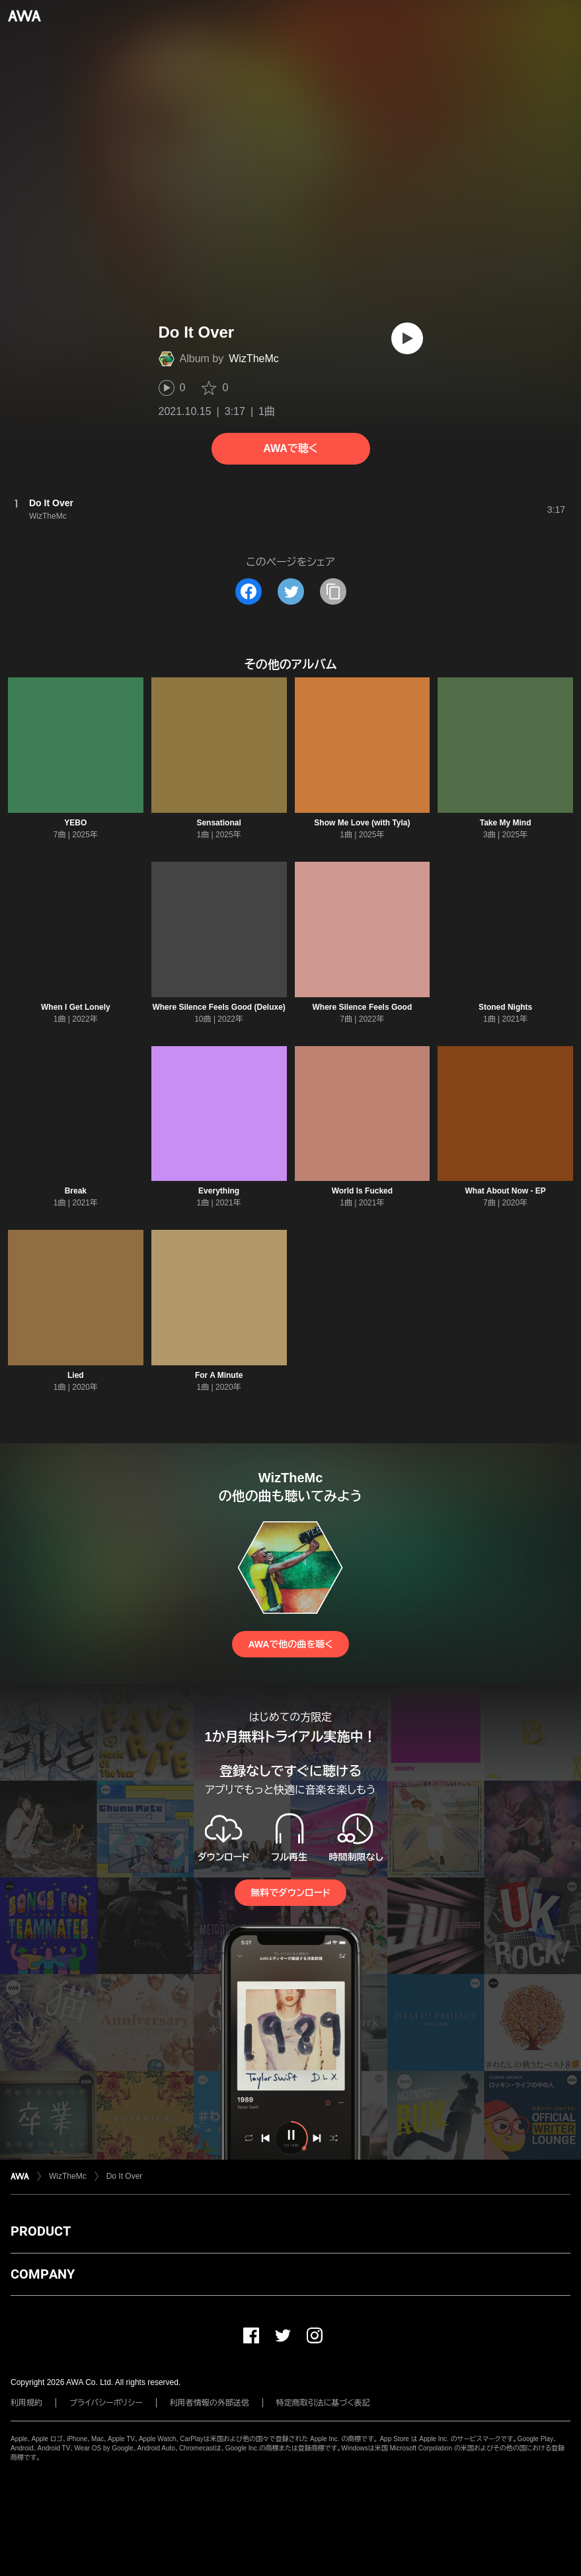 The image size is (581, 2576). What do you see at coordinates (43, 2274) in the screenshot?
I see `COMPANY [button]` at bounding box center [43, 2274].